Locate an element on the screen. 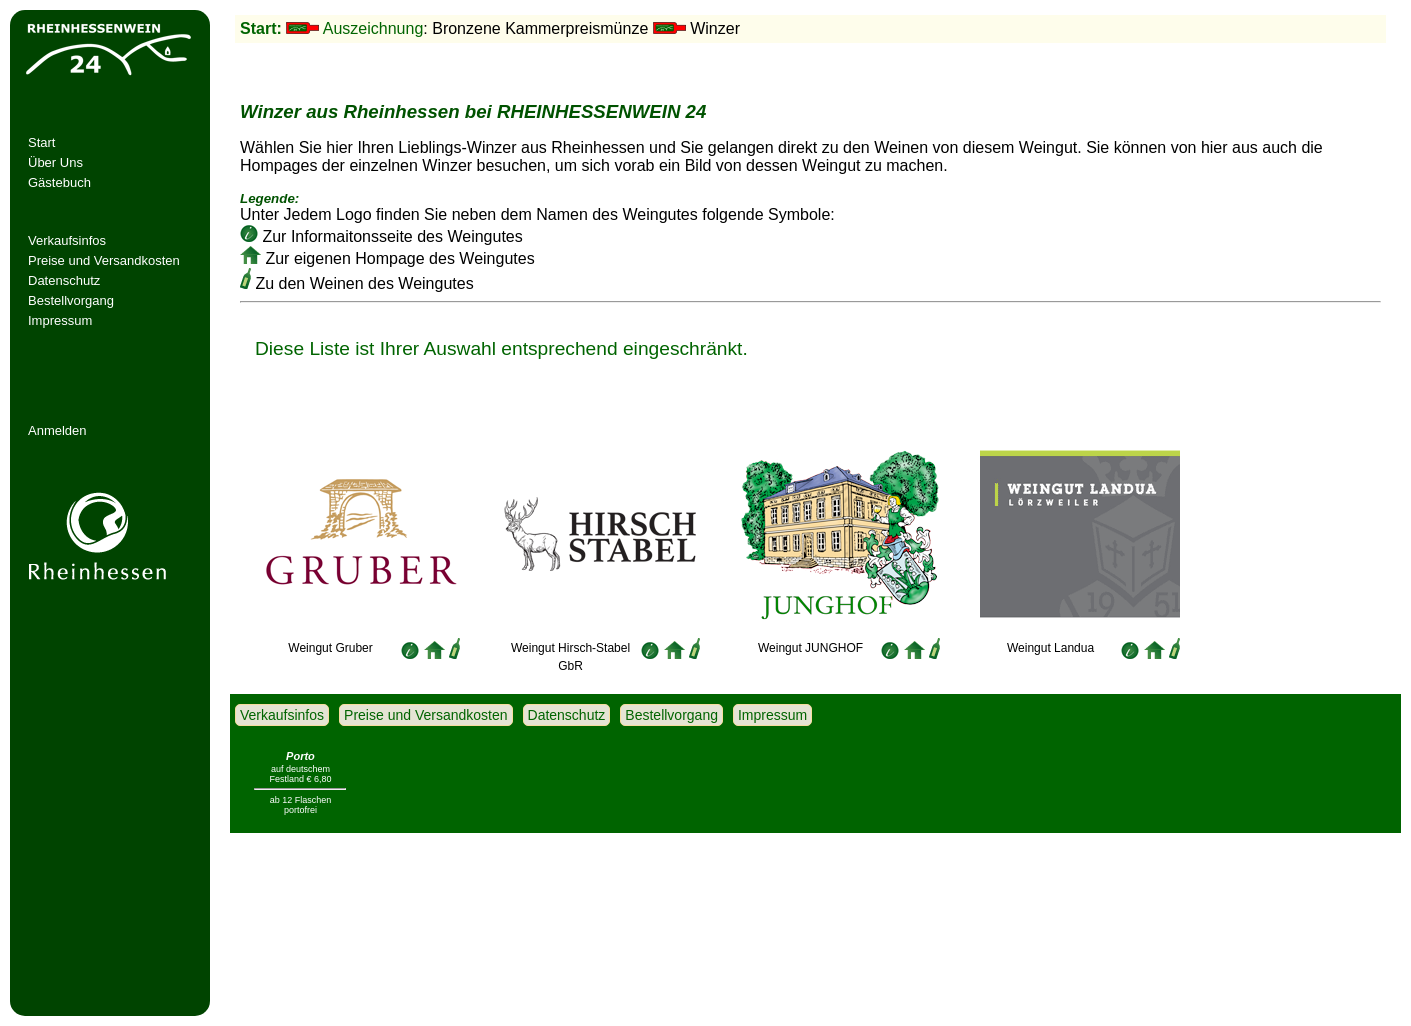  Datenschutz is located at coordinates (64, 280).